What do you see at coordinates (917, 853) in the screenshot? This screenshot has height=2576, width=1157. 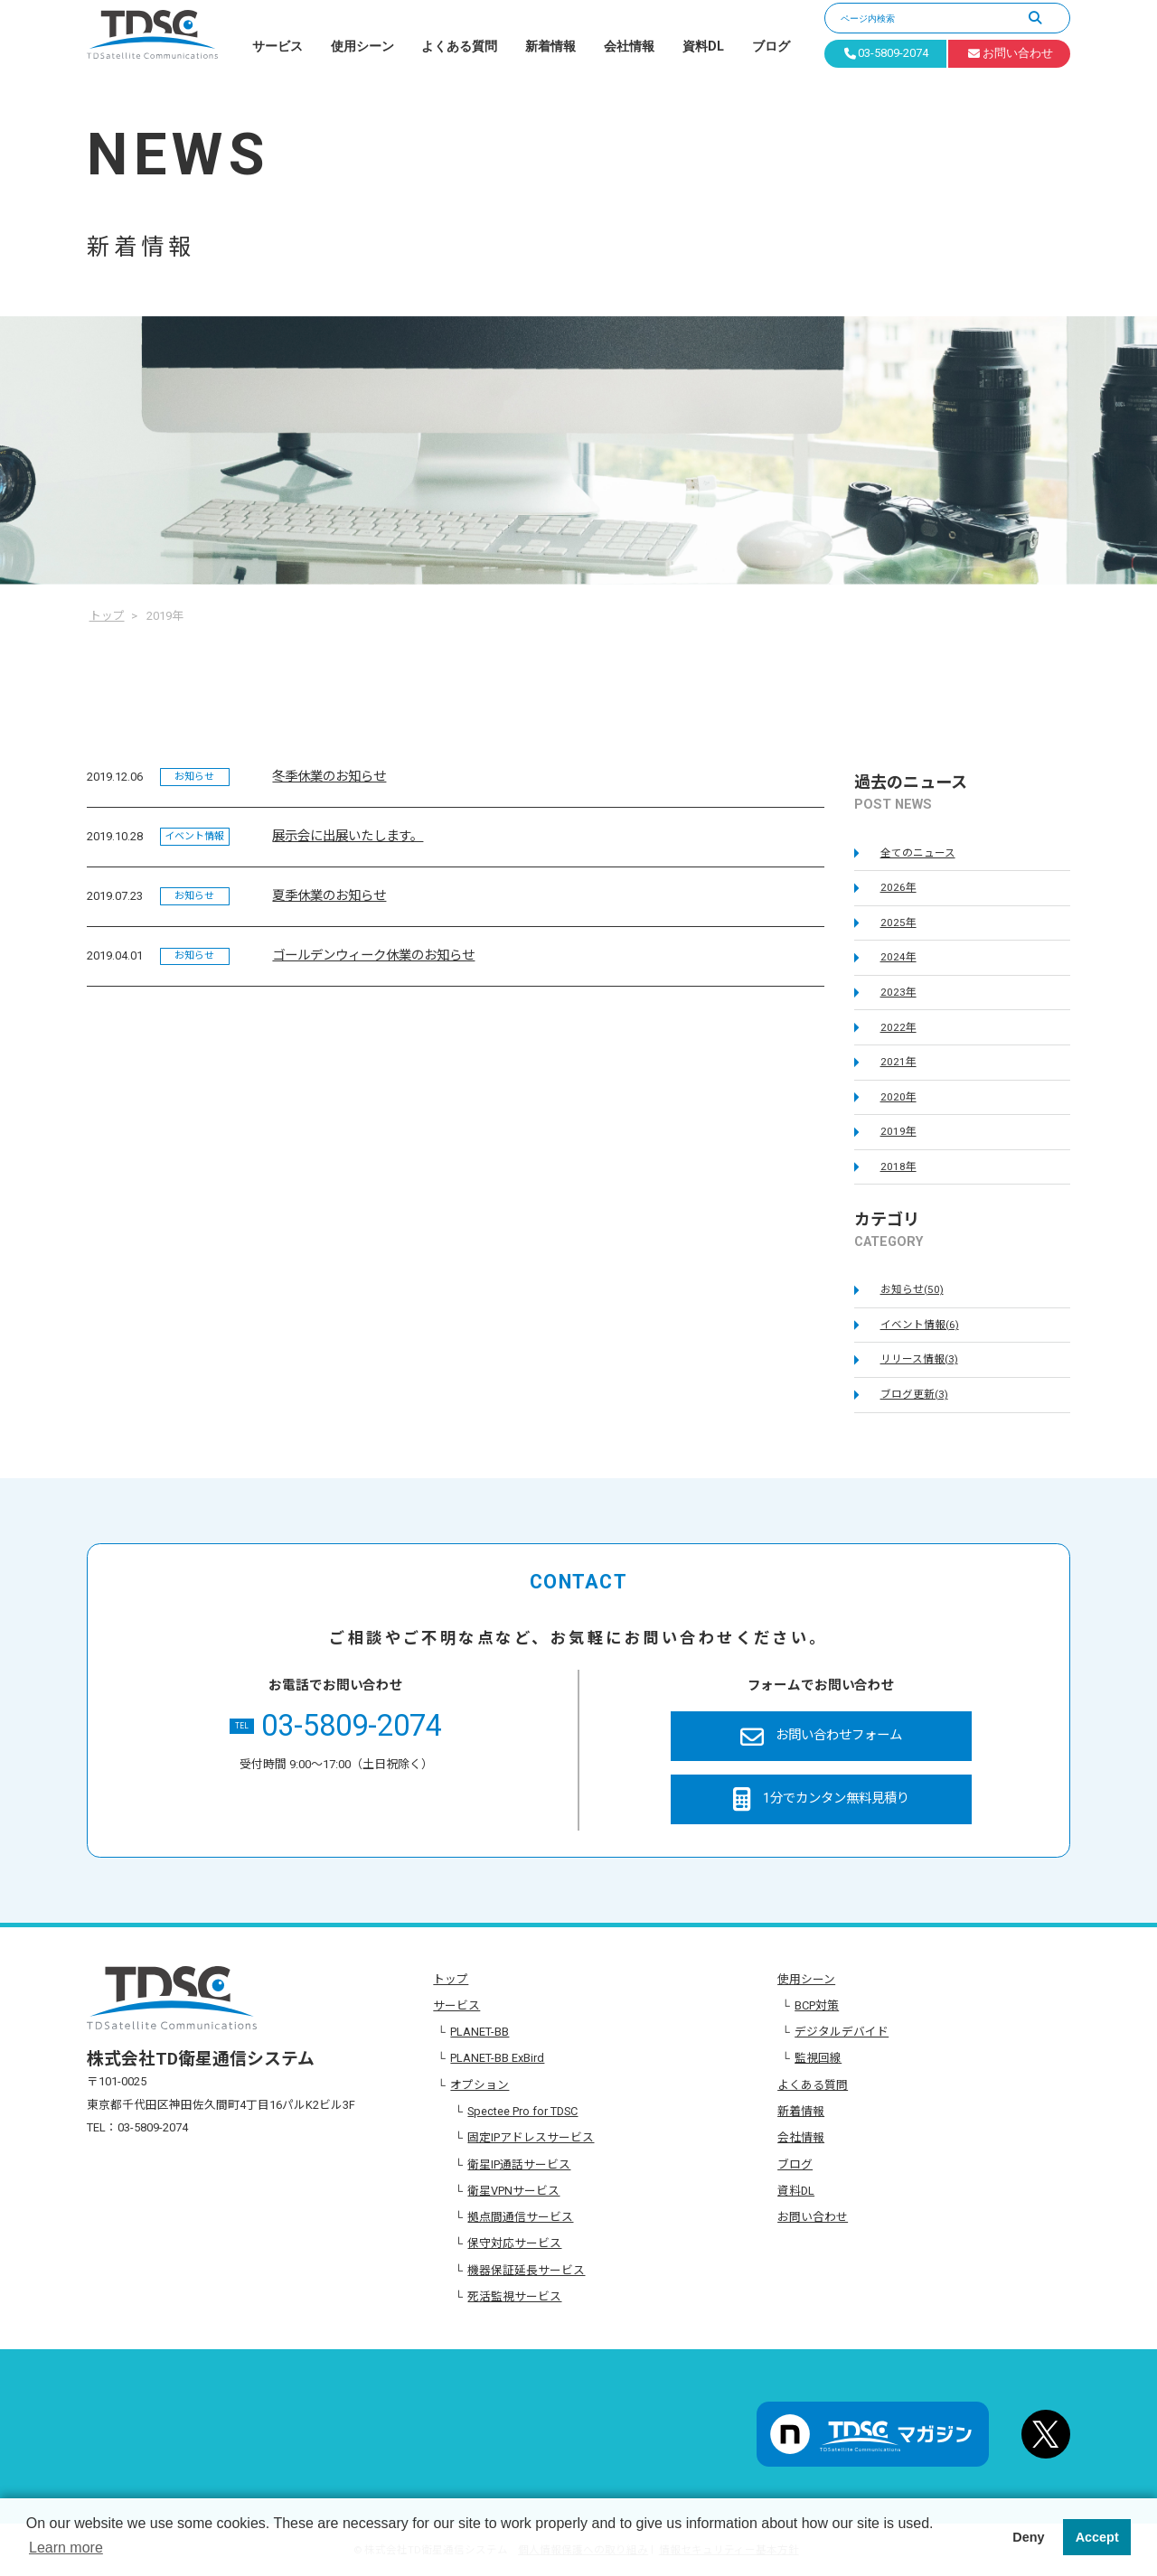 I see `全てのニュース` at bounding box center [917, 853].